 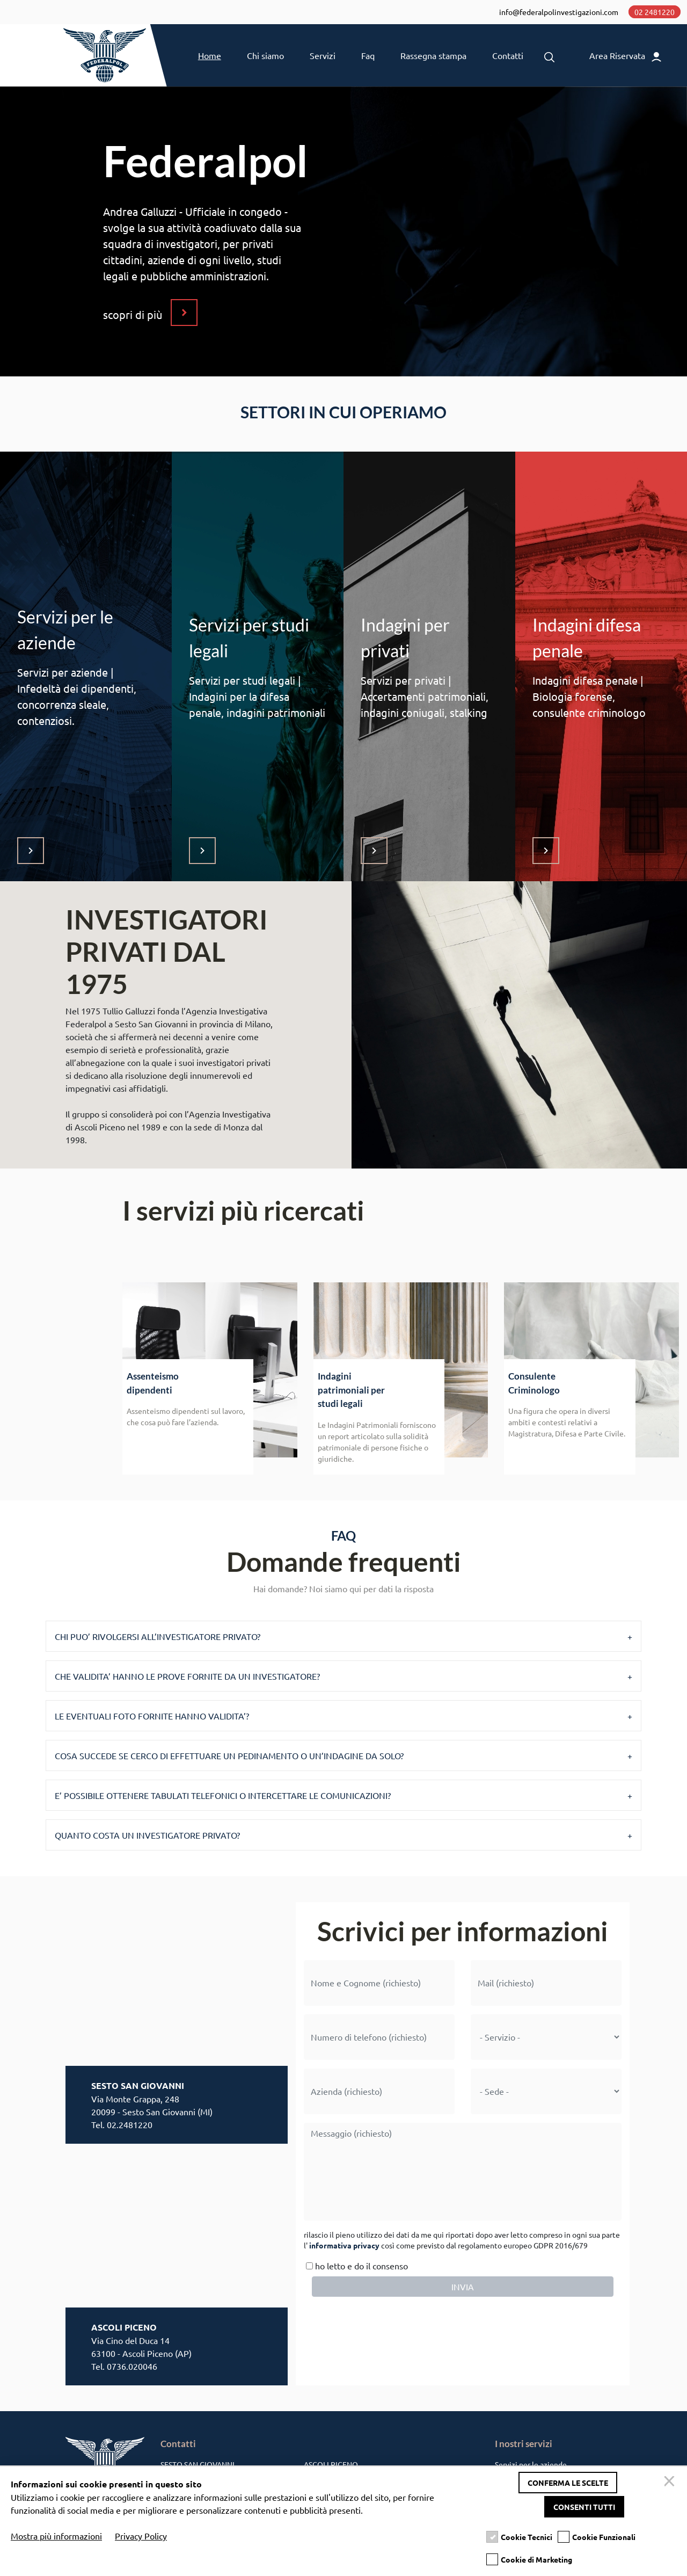 I want to click on LE EVENTUALI FOTO FORNITE HANNO VALIDITA’?, so click(x=152, y=1721).